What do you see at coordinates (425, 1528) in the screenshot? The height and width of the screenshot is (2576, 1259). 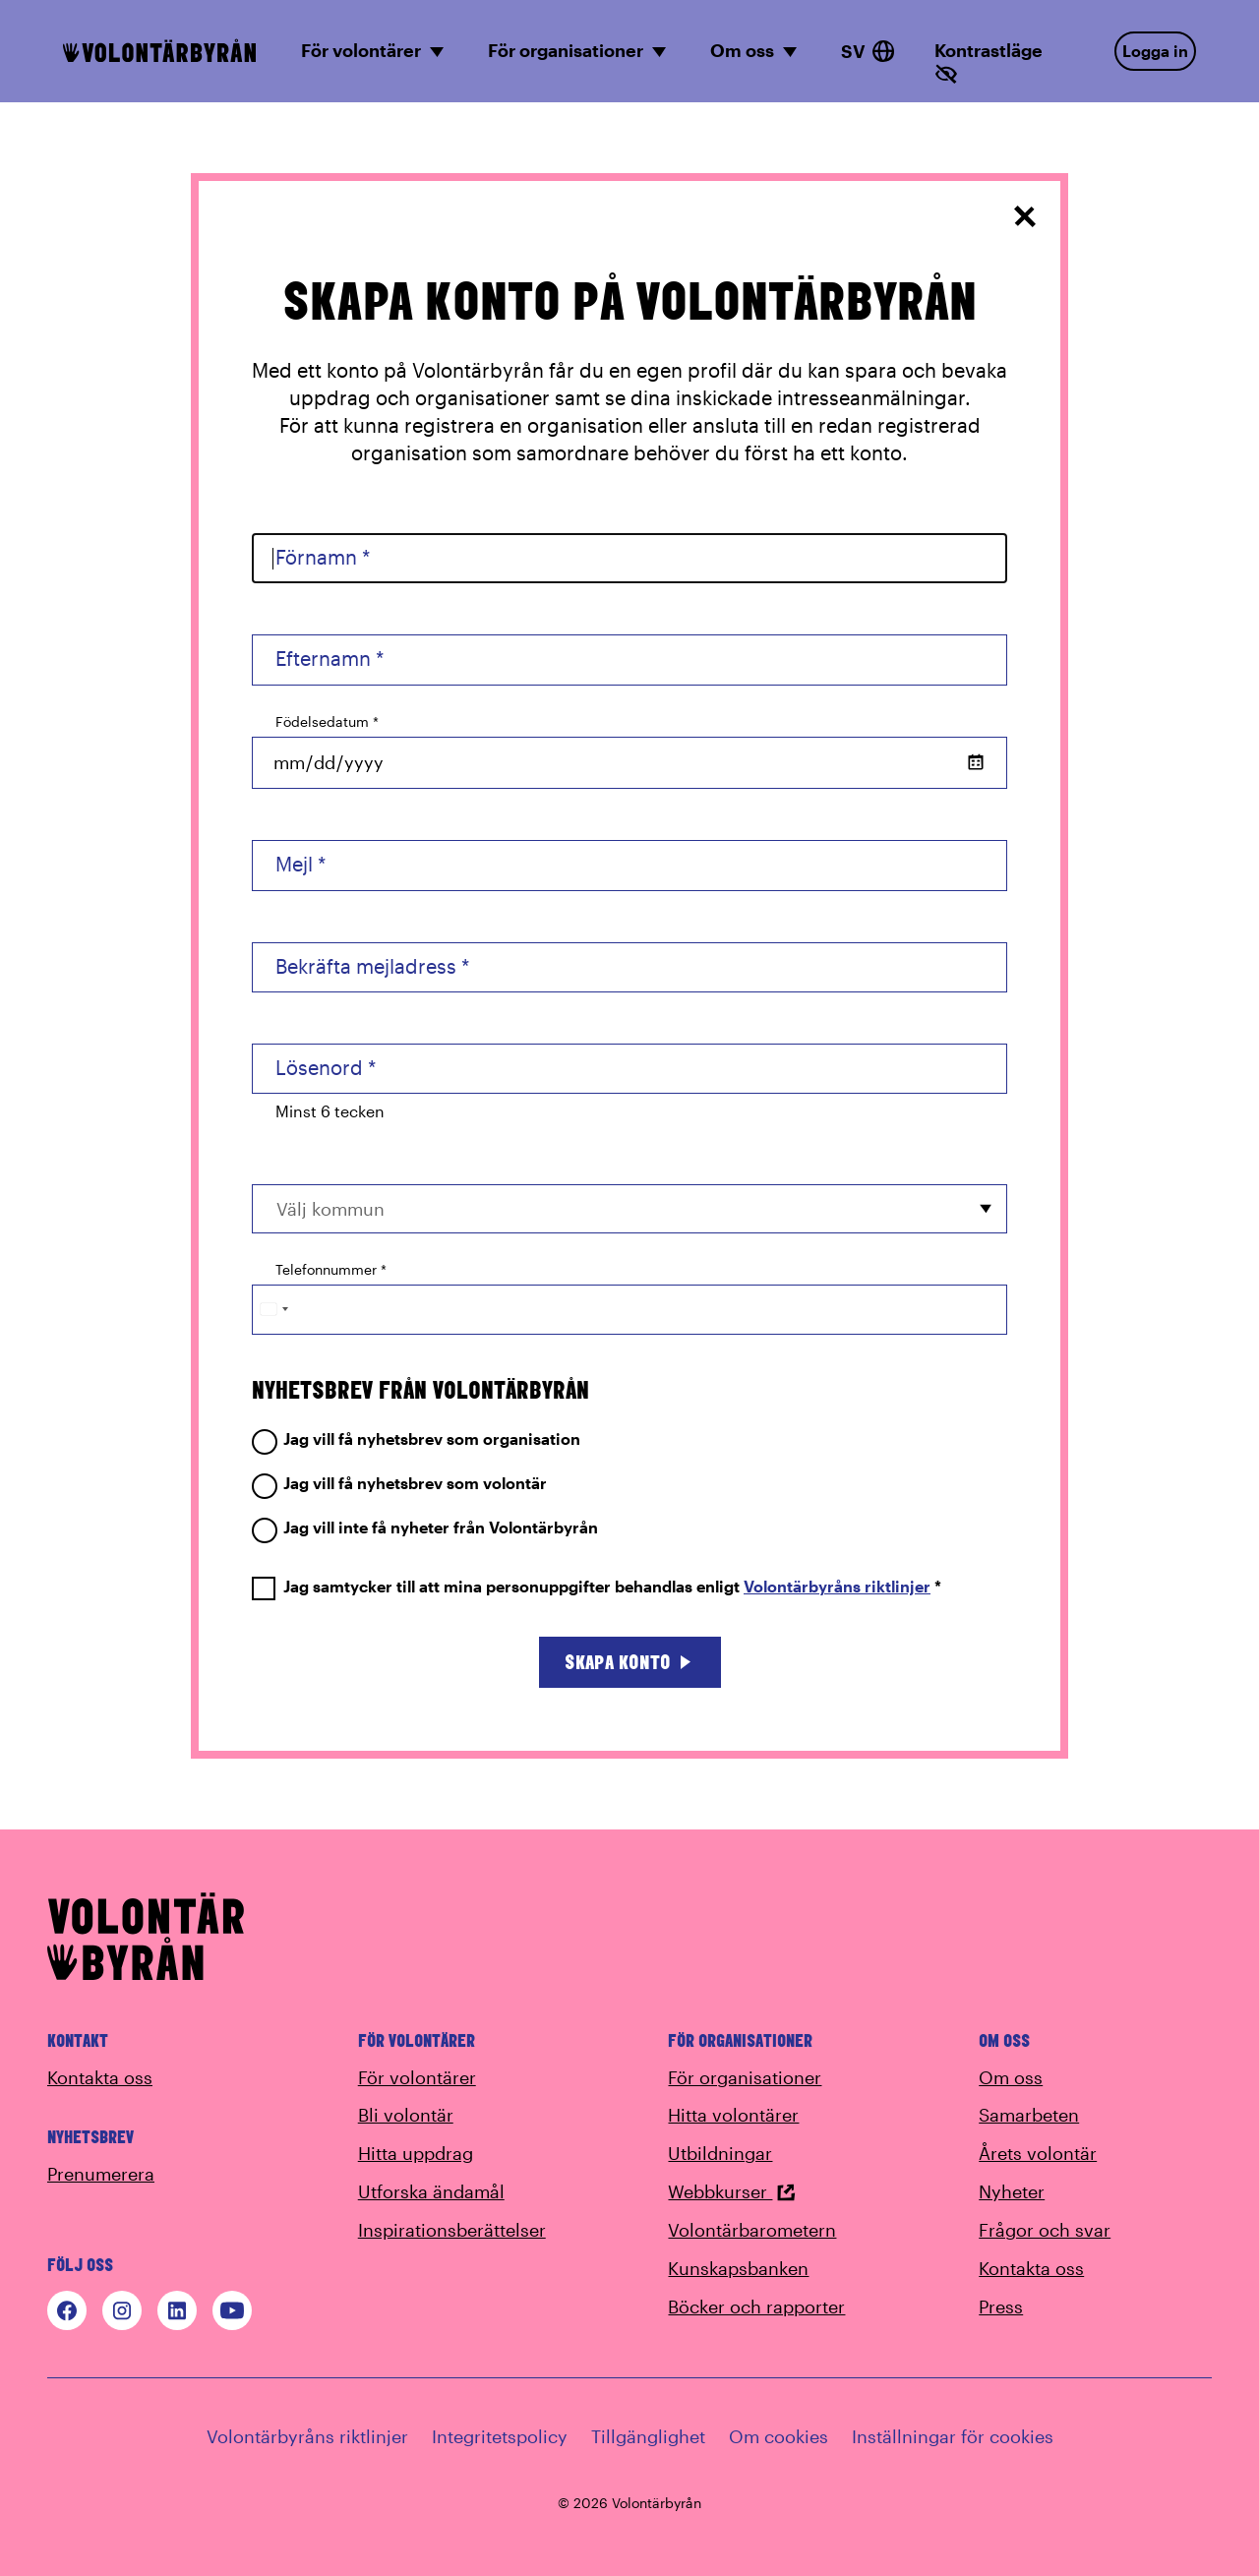 I see `Jag vill inte få nyheter från Volontärbyrån` at bounding box center [425, 1528].